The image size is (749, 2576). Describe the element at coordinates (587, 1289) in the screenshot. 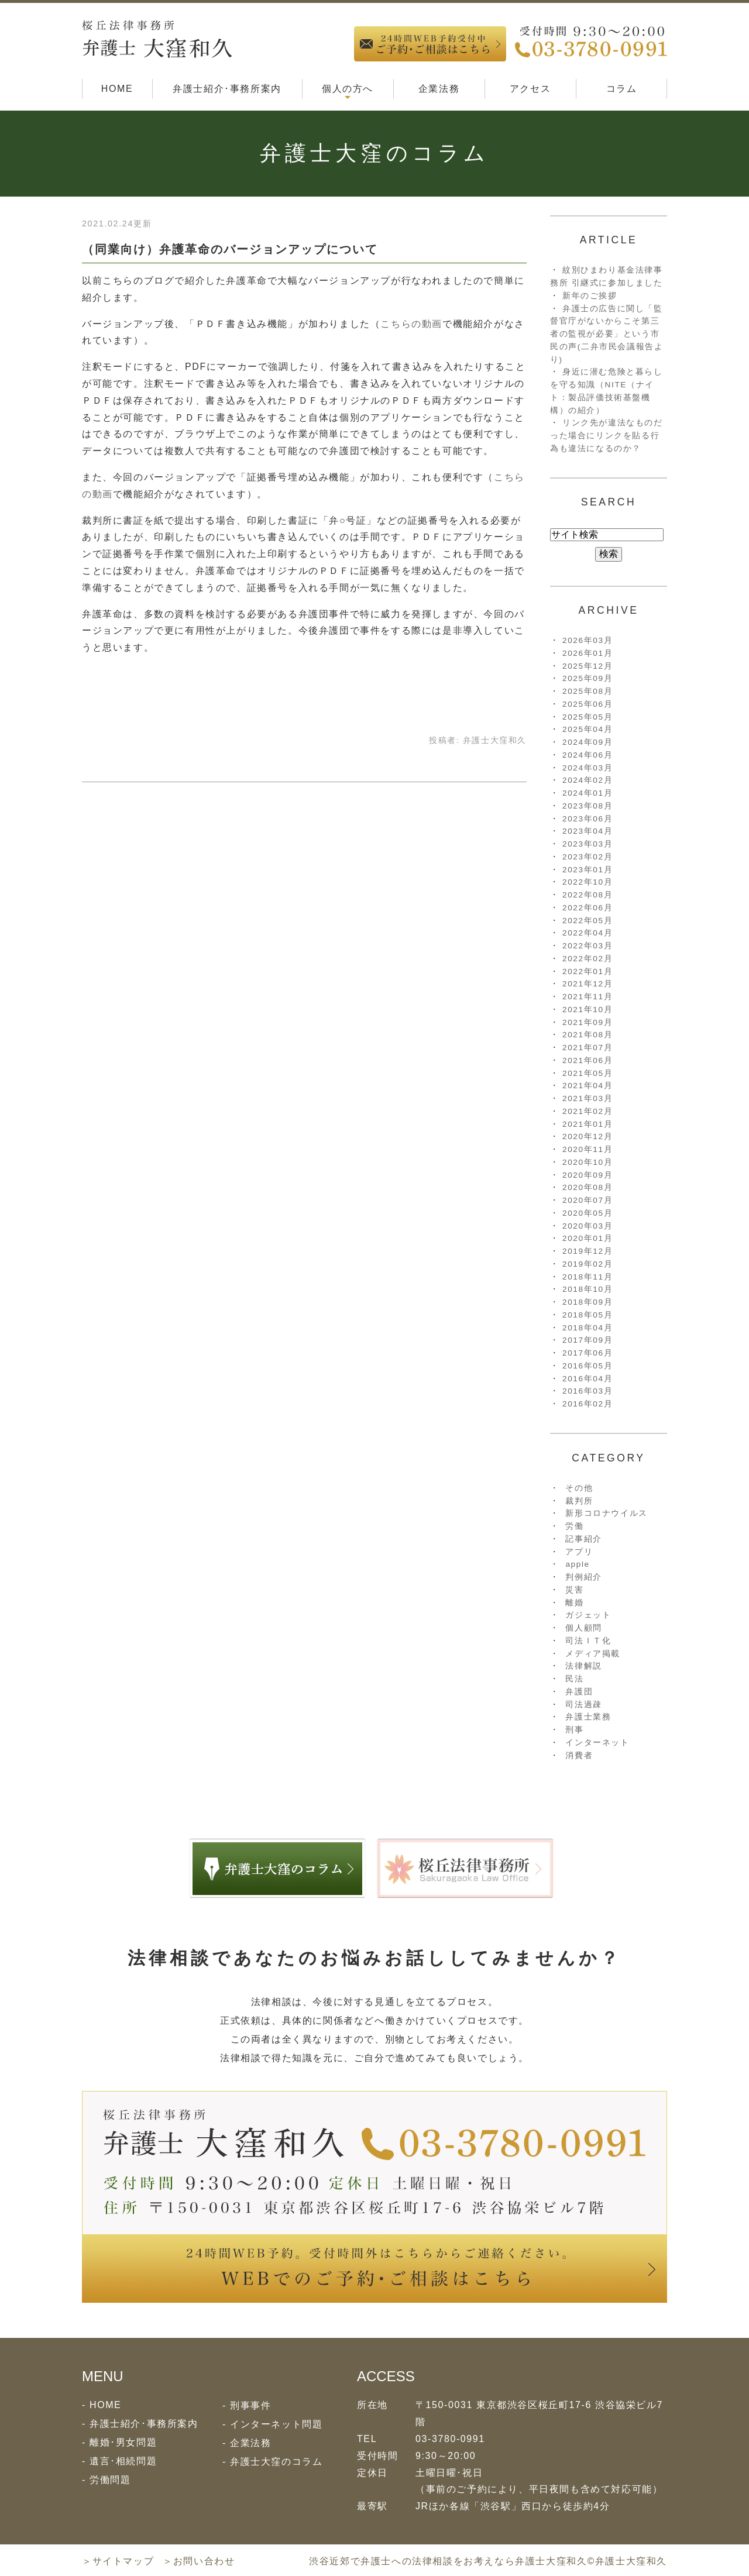

I see `2018年10月` at that location.